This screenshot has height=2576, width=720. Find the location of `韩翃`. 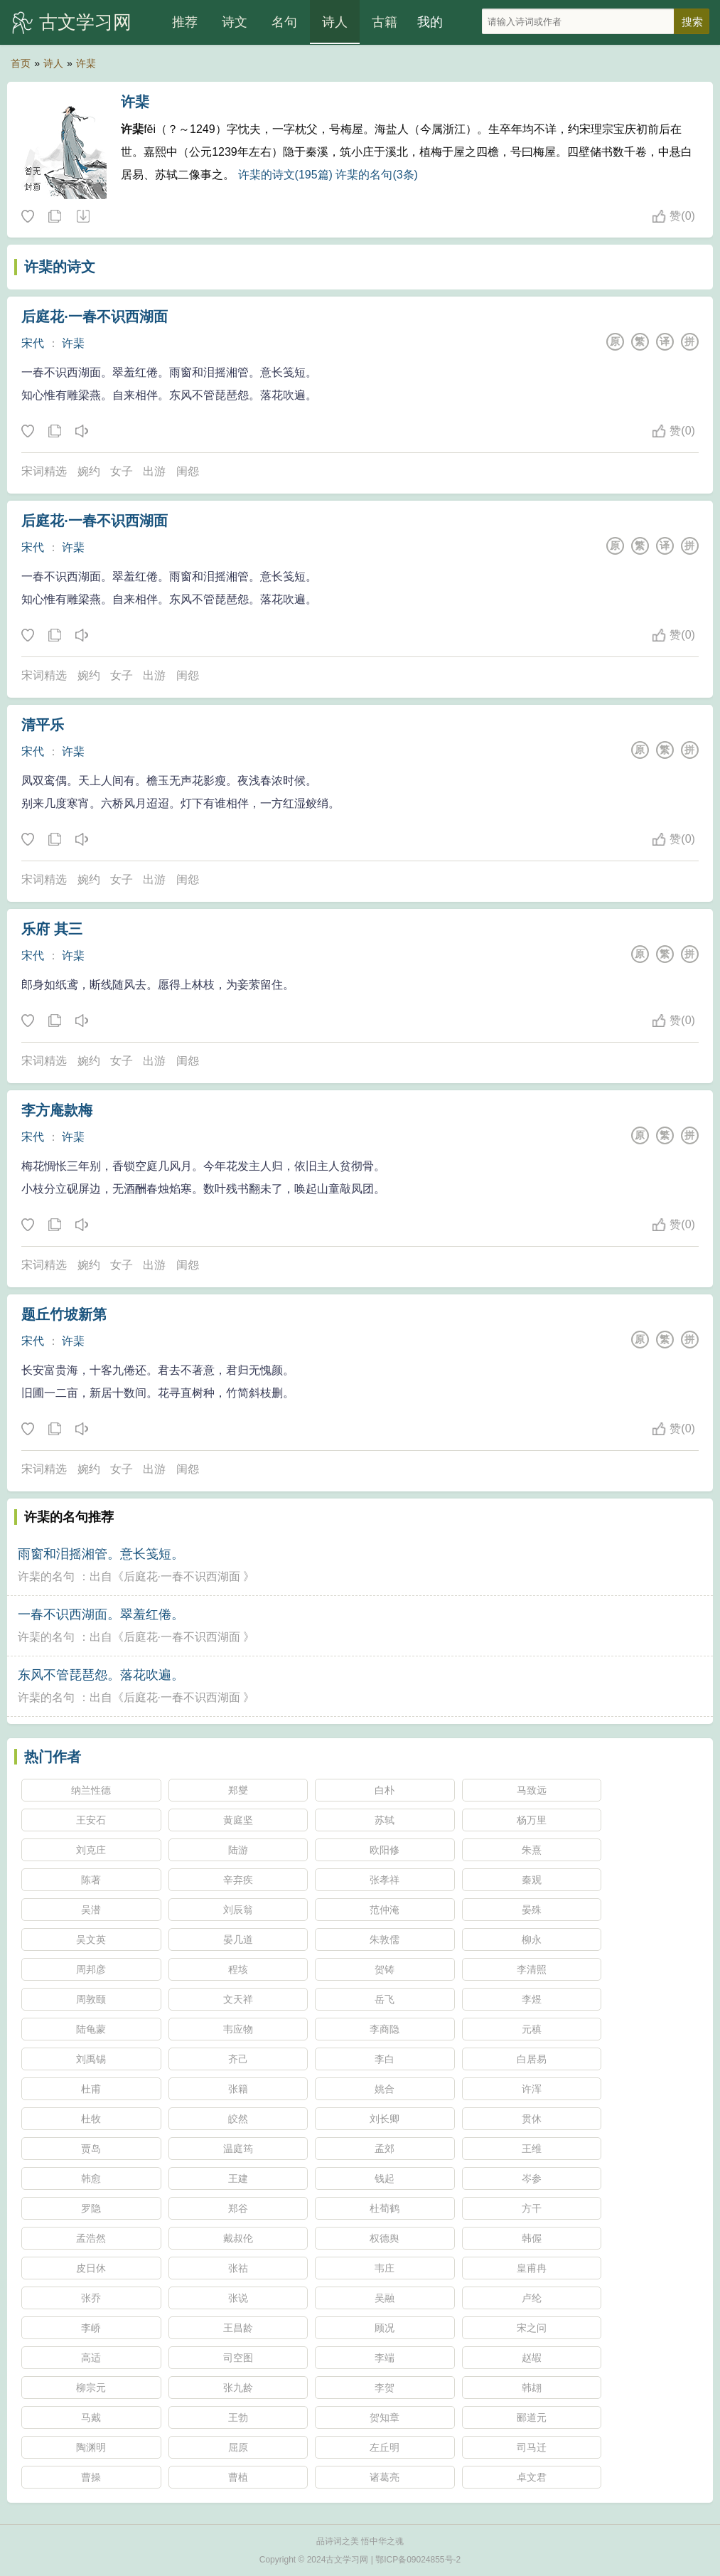

韩翃 is located at coordinates (532, 2387).